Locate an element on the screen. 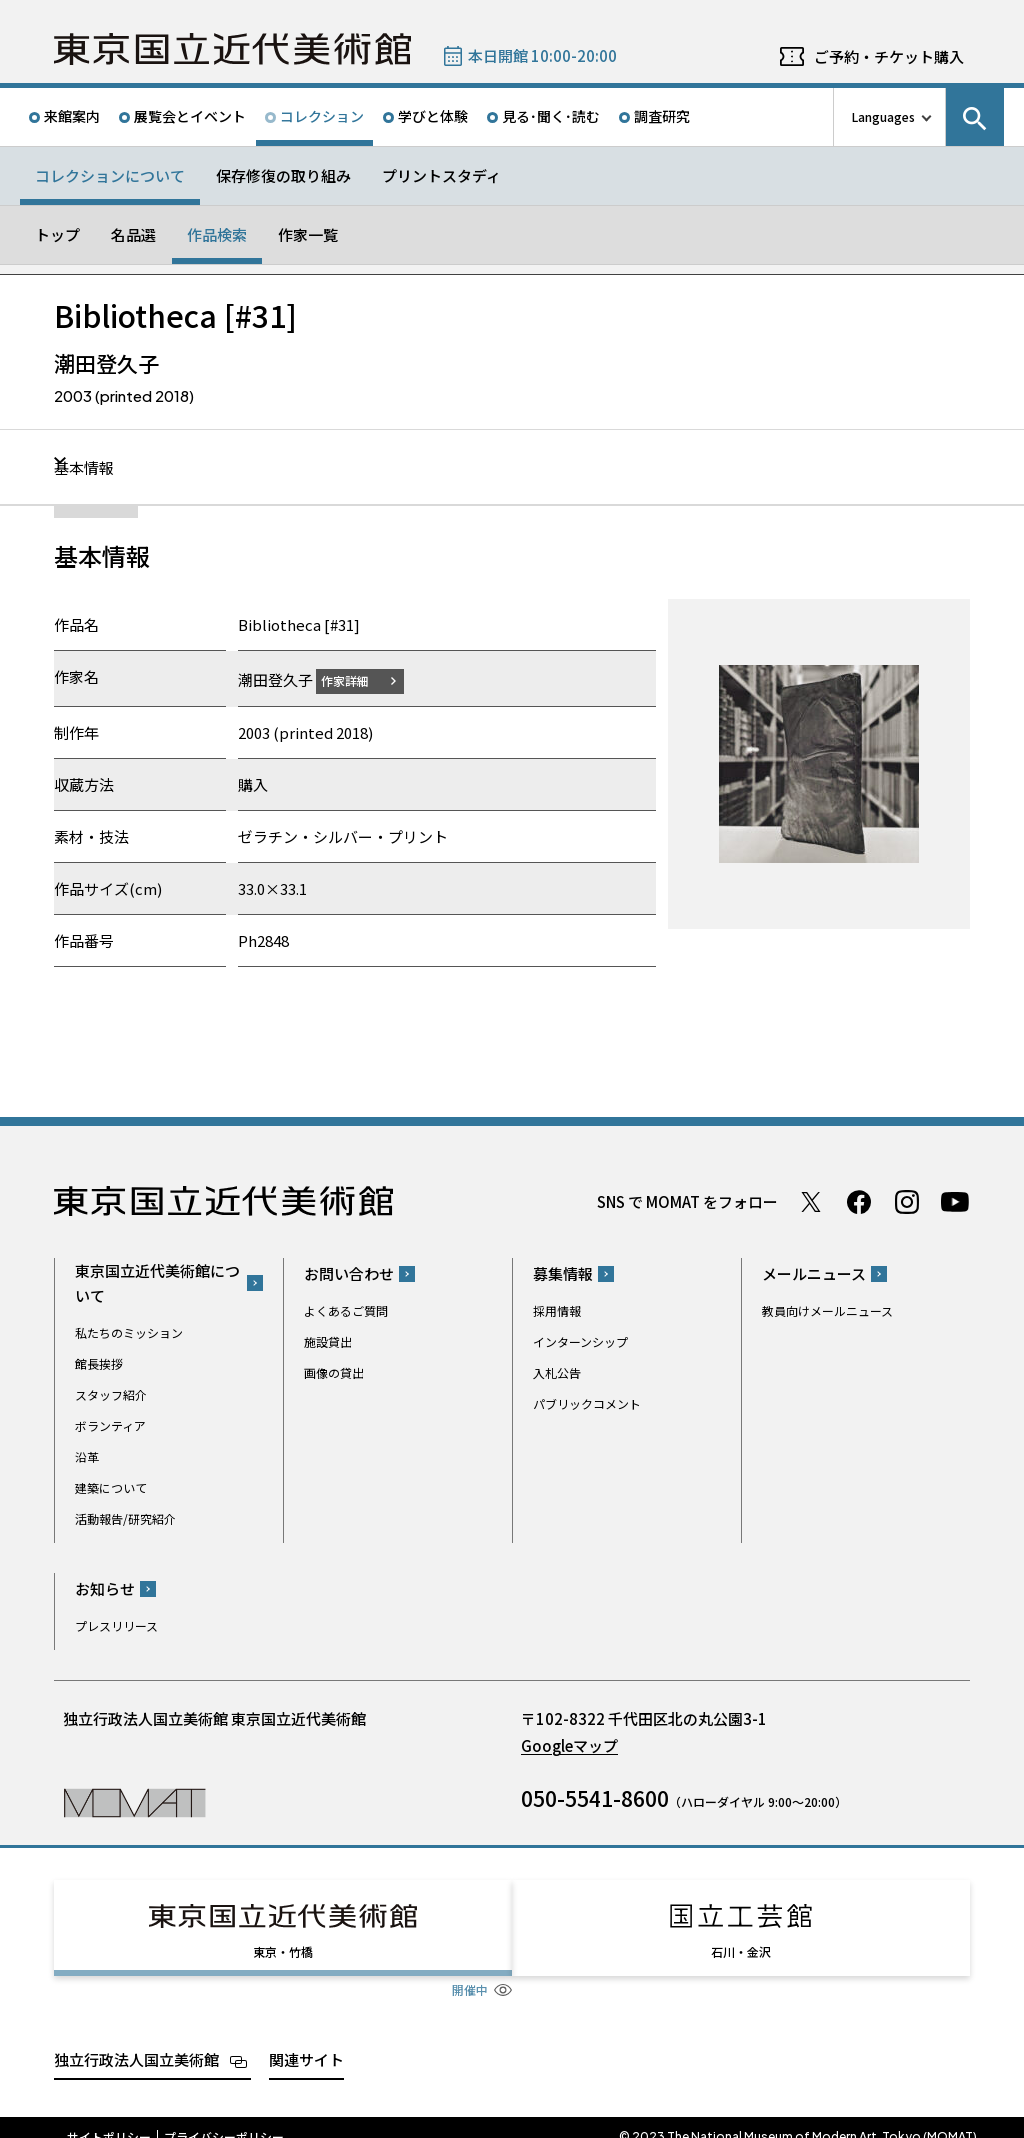 Image resolution: width=1024 pixels, height=2138 pixels. 作家一覧 is located at coordinates (308, 234).